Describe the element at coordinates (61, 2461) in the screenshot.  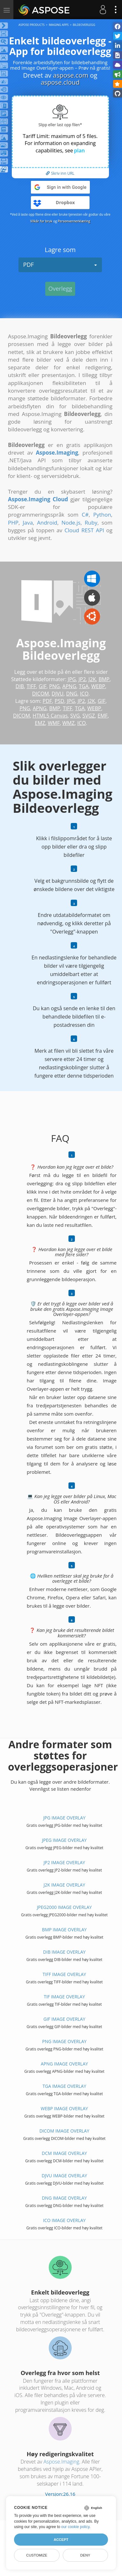
I see `Aspose.Imaging` at that location.